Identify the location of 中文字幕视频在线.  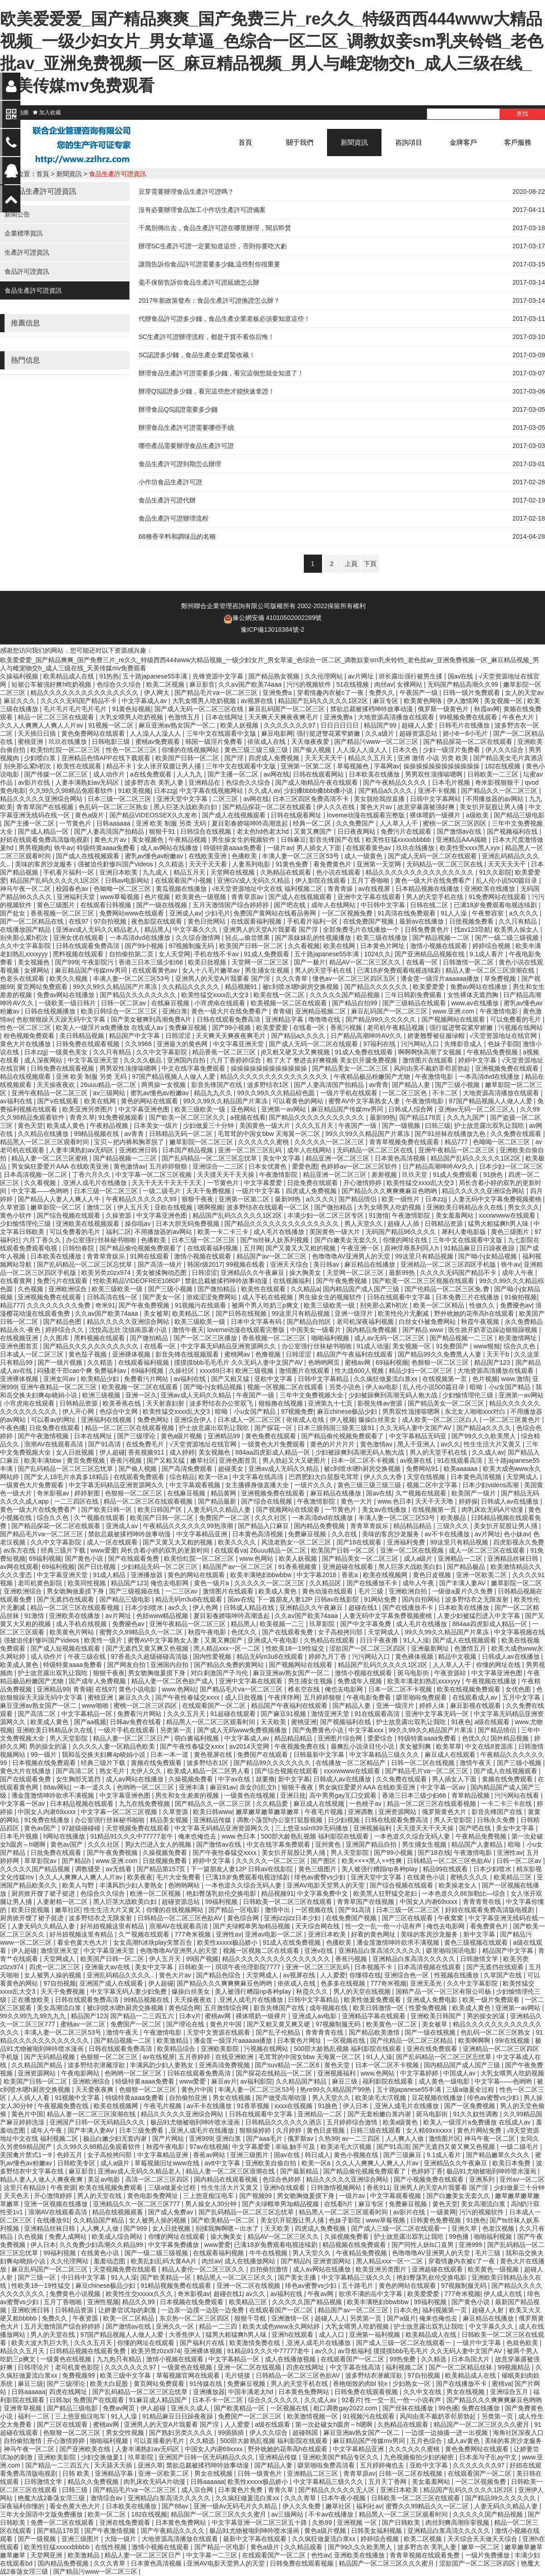
(519, 1632).